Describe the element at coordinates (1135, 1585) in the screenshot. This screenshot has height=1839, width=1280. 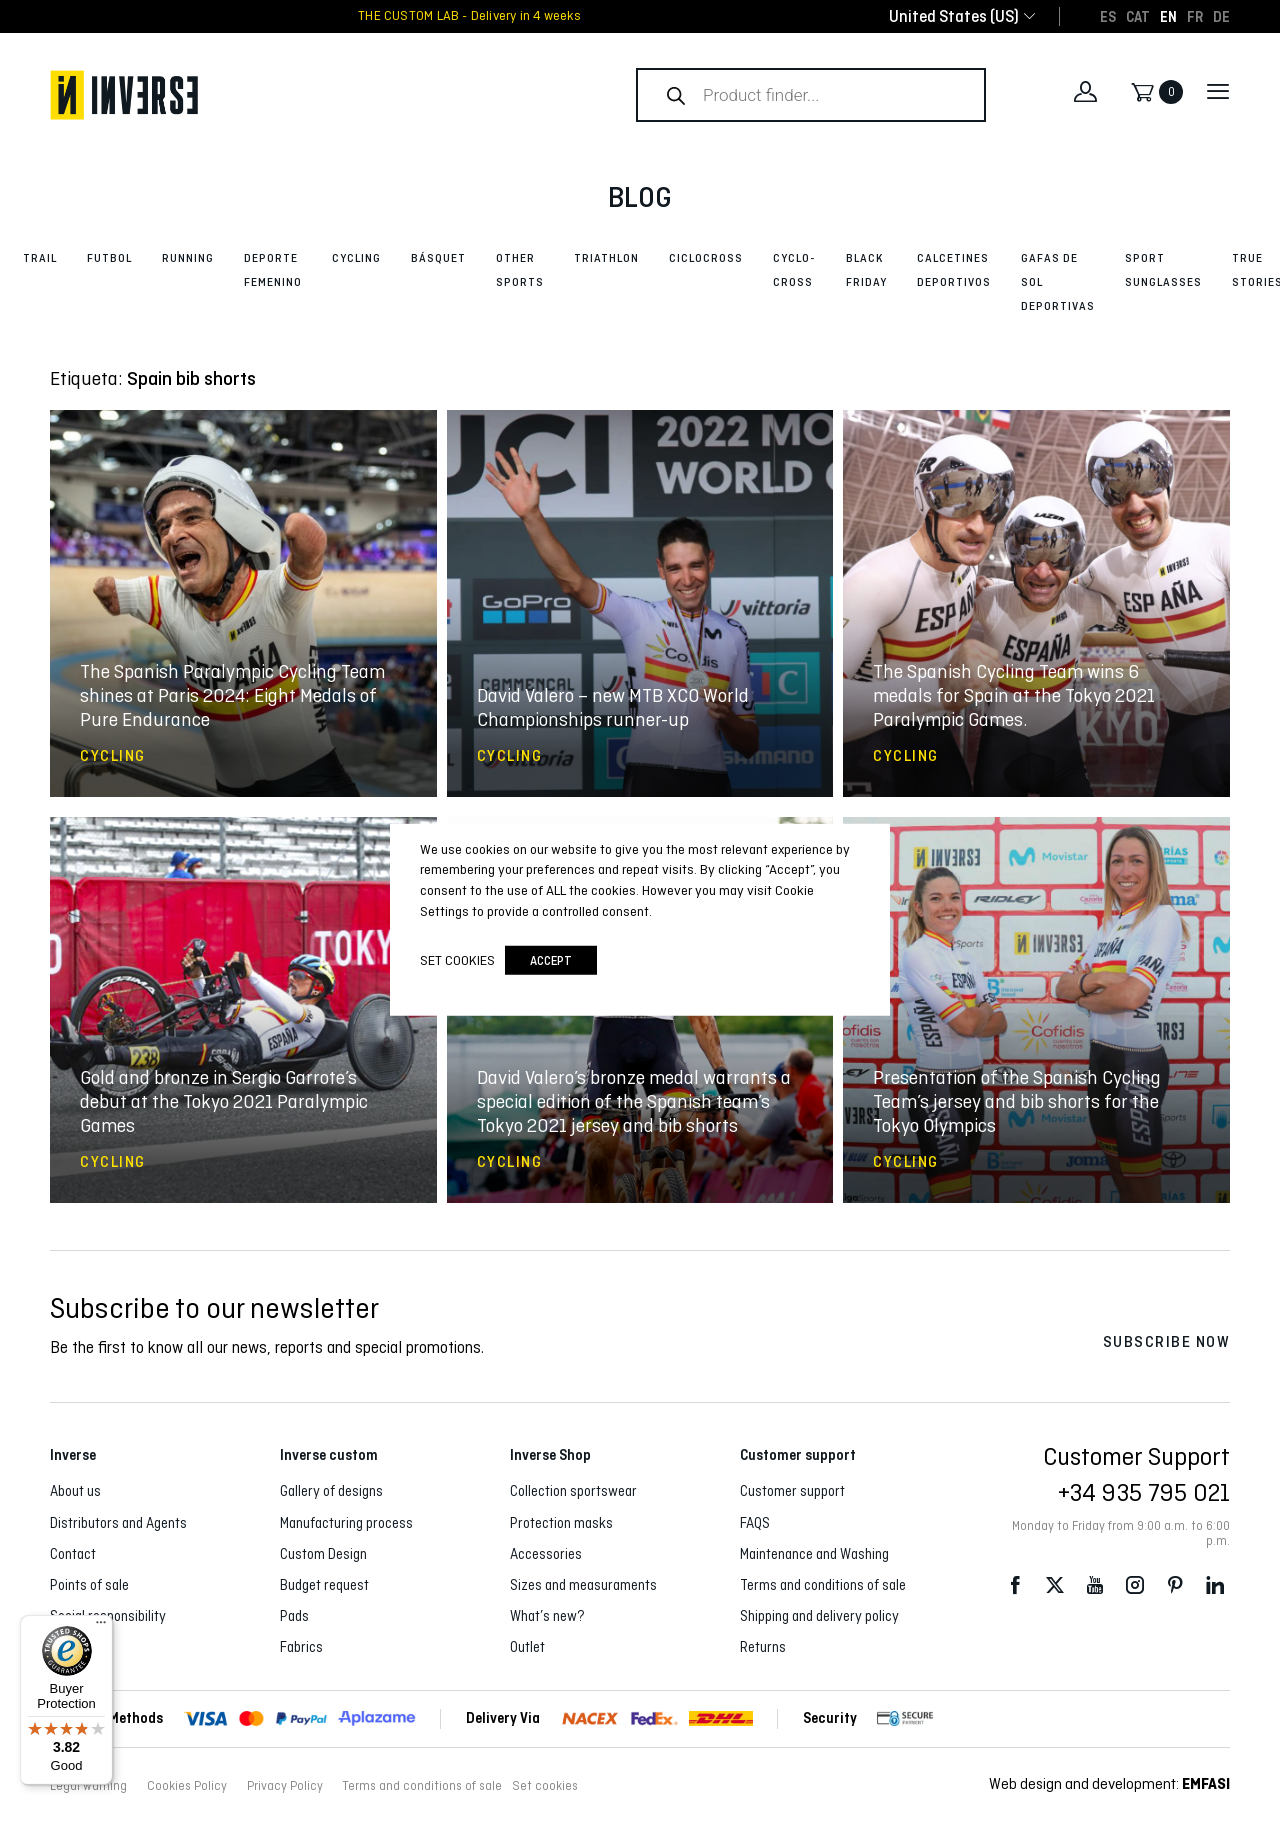
I see `Instagram` at that location.